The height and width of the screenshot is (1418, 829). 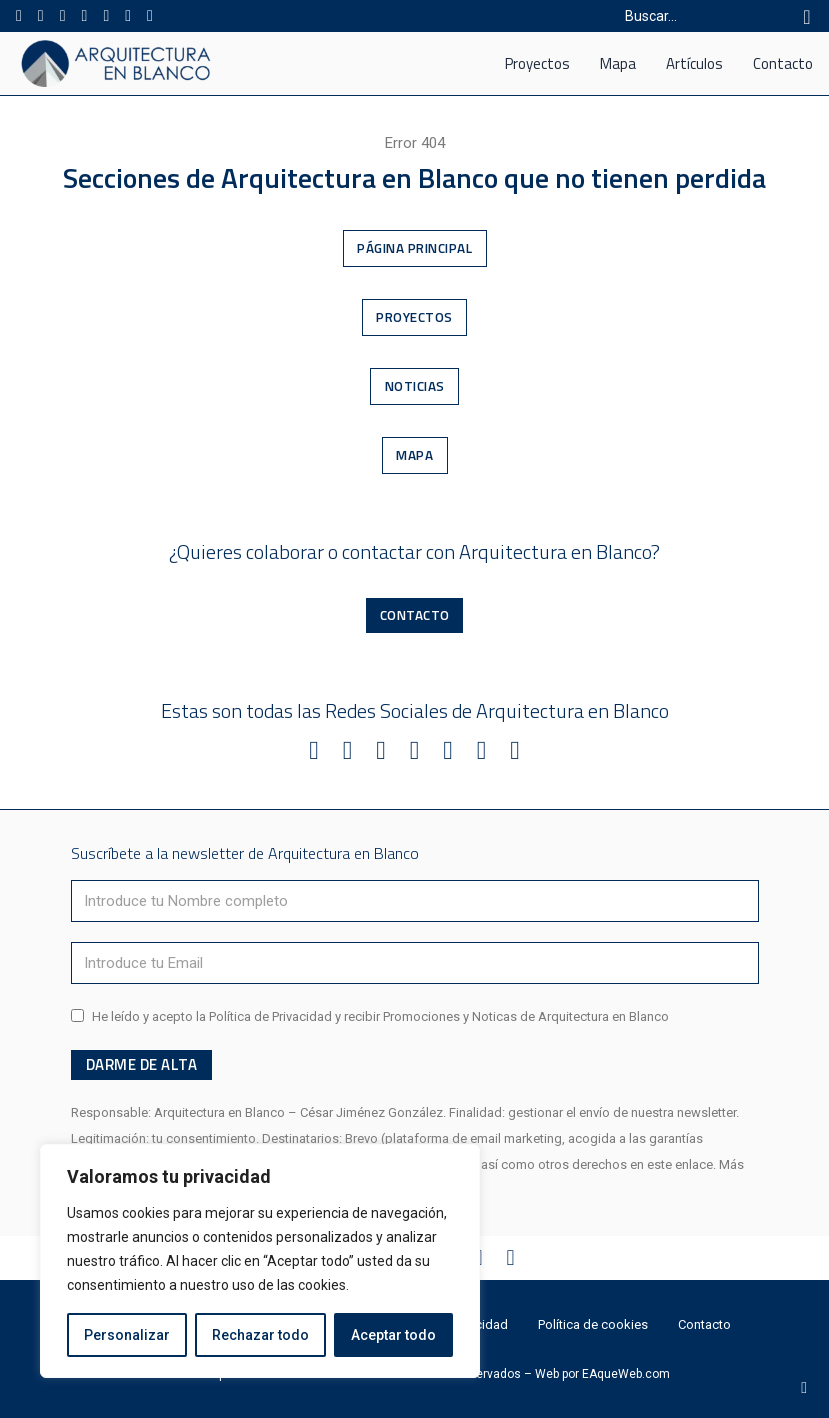 I want to click on [region], so click(x=260, y=1261).